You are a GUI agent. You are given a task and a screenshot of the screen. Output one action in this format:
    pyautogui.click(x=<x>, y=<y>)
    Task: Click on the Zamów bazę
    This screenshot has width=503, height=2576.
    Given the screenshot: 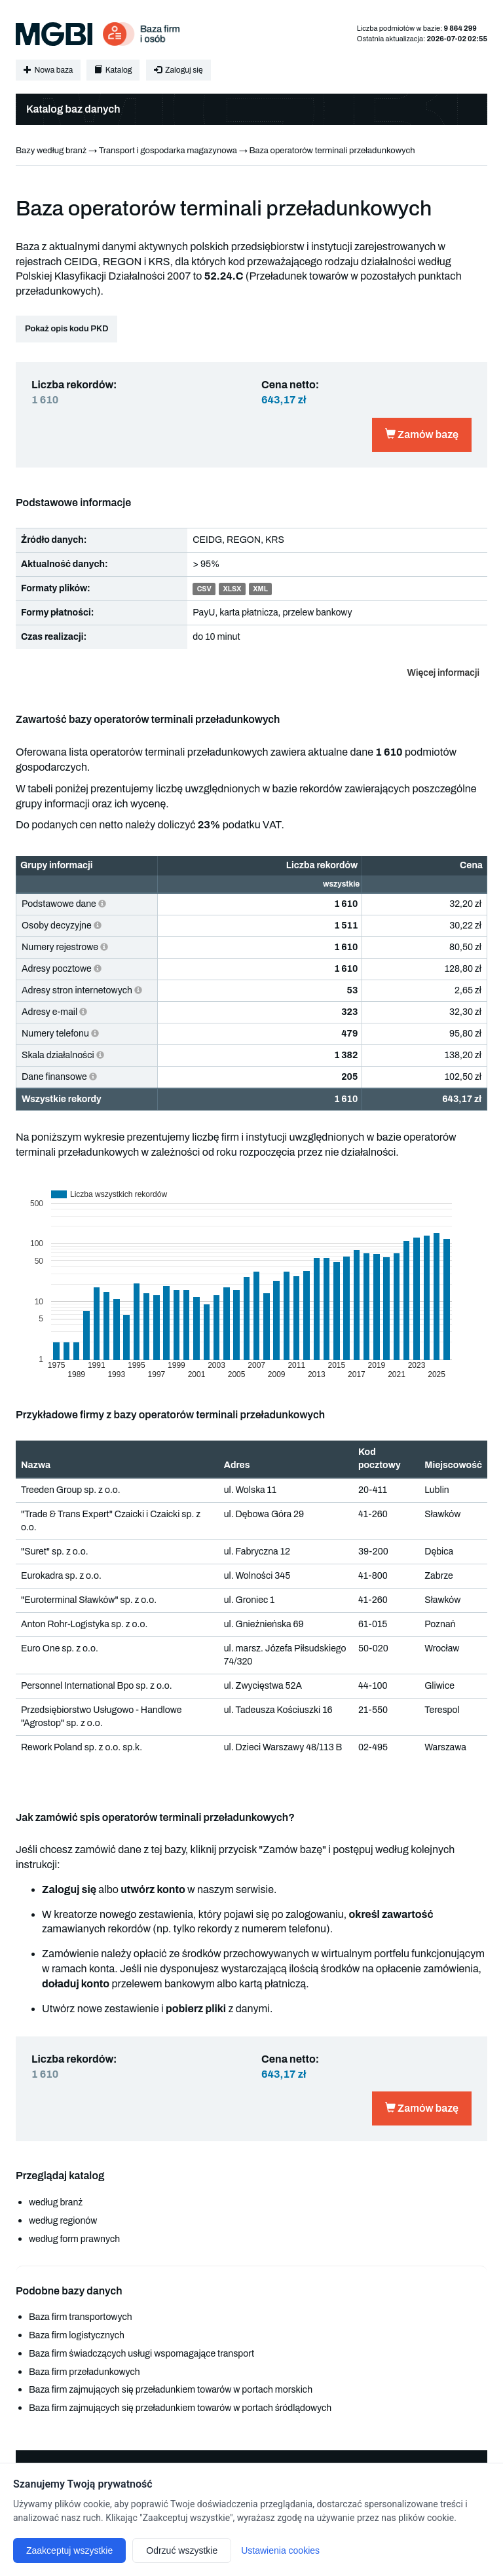 What is the action you would take?
    pyautogui.click(x=421, y=434)
    